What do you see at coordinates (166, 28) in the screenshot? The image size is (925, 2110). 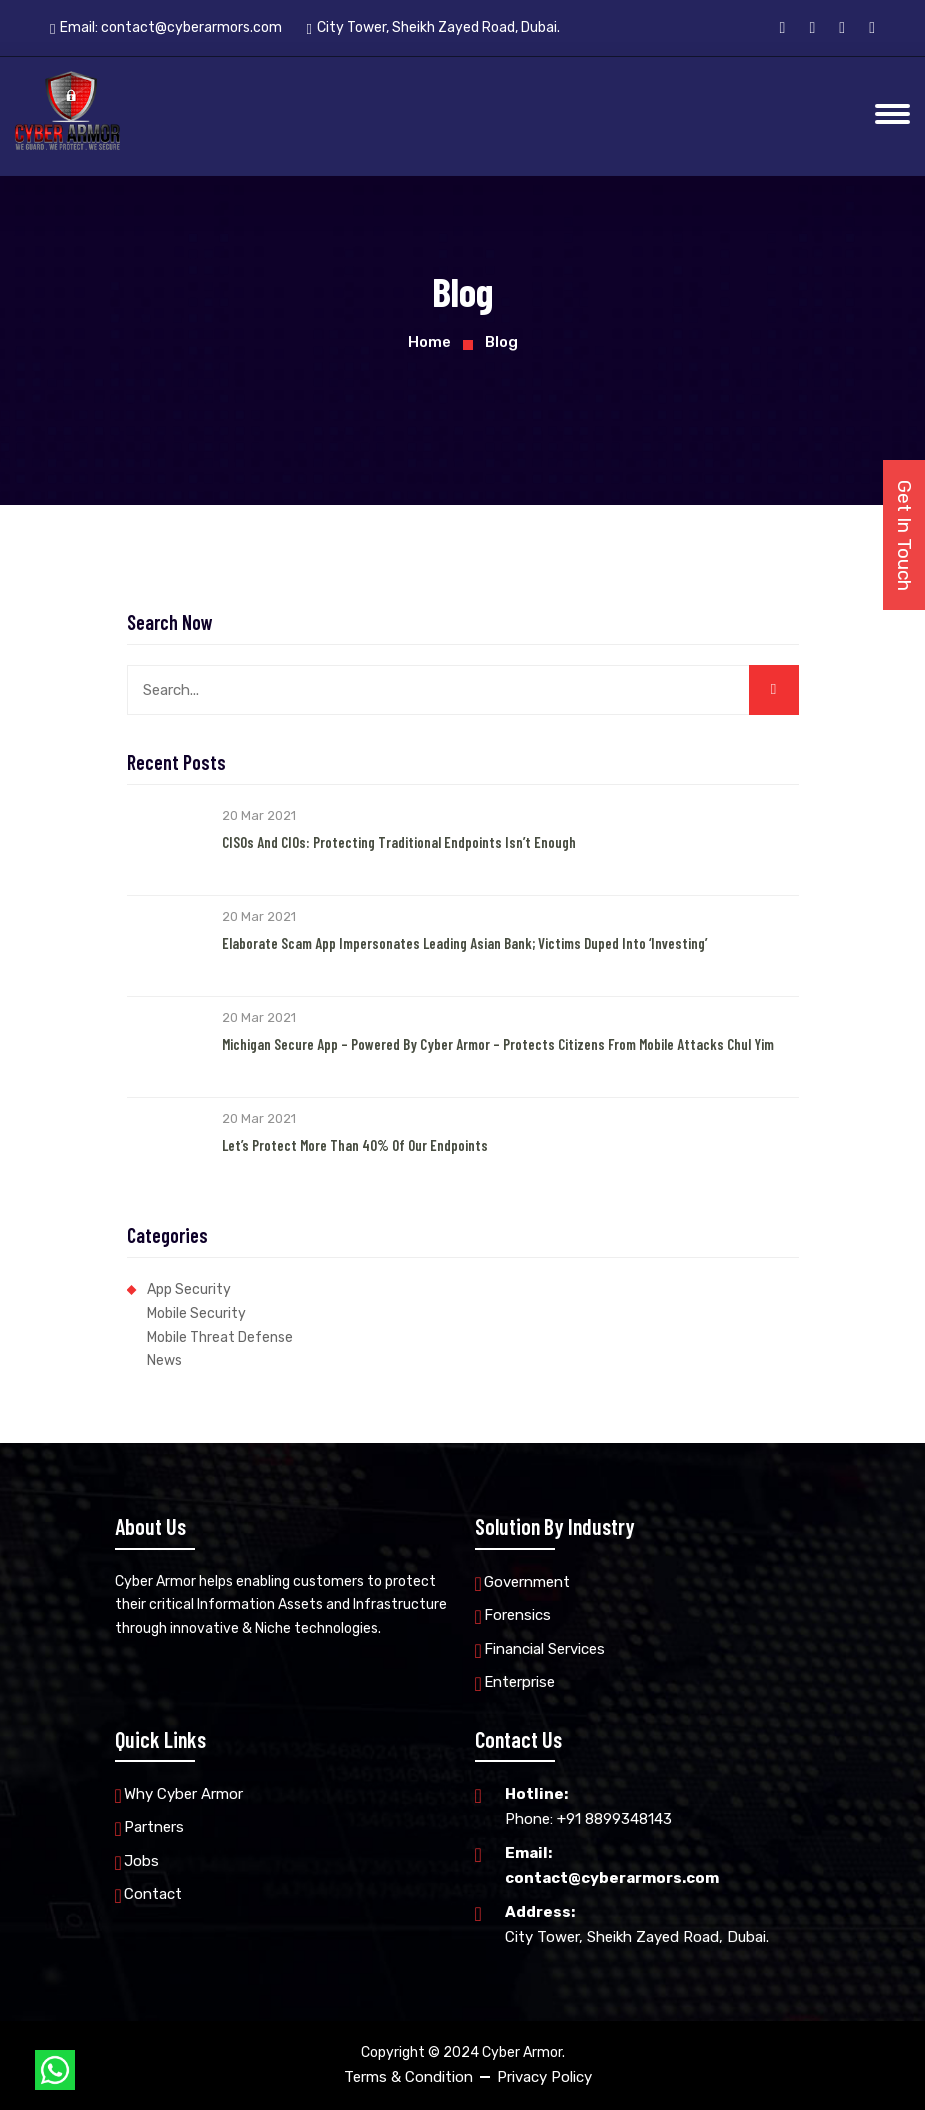 I see `Email:` at bounding box center [166, 28].